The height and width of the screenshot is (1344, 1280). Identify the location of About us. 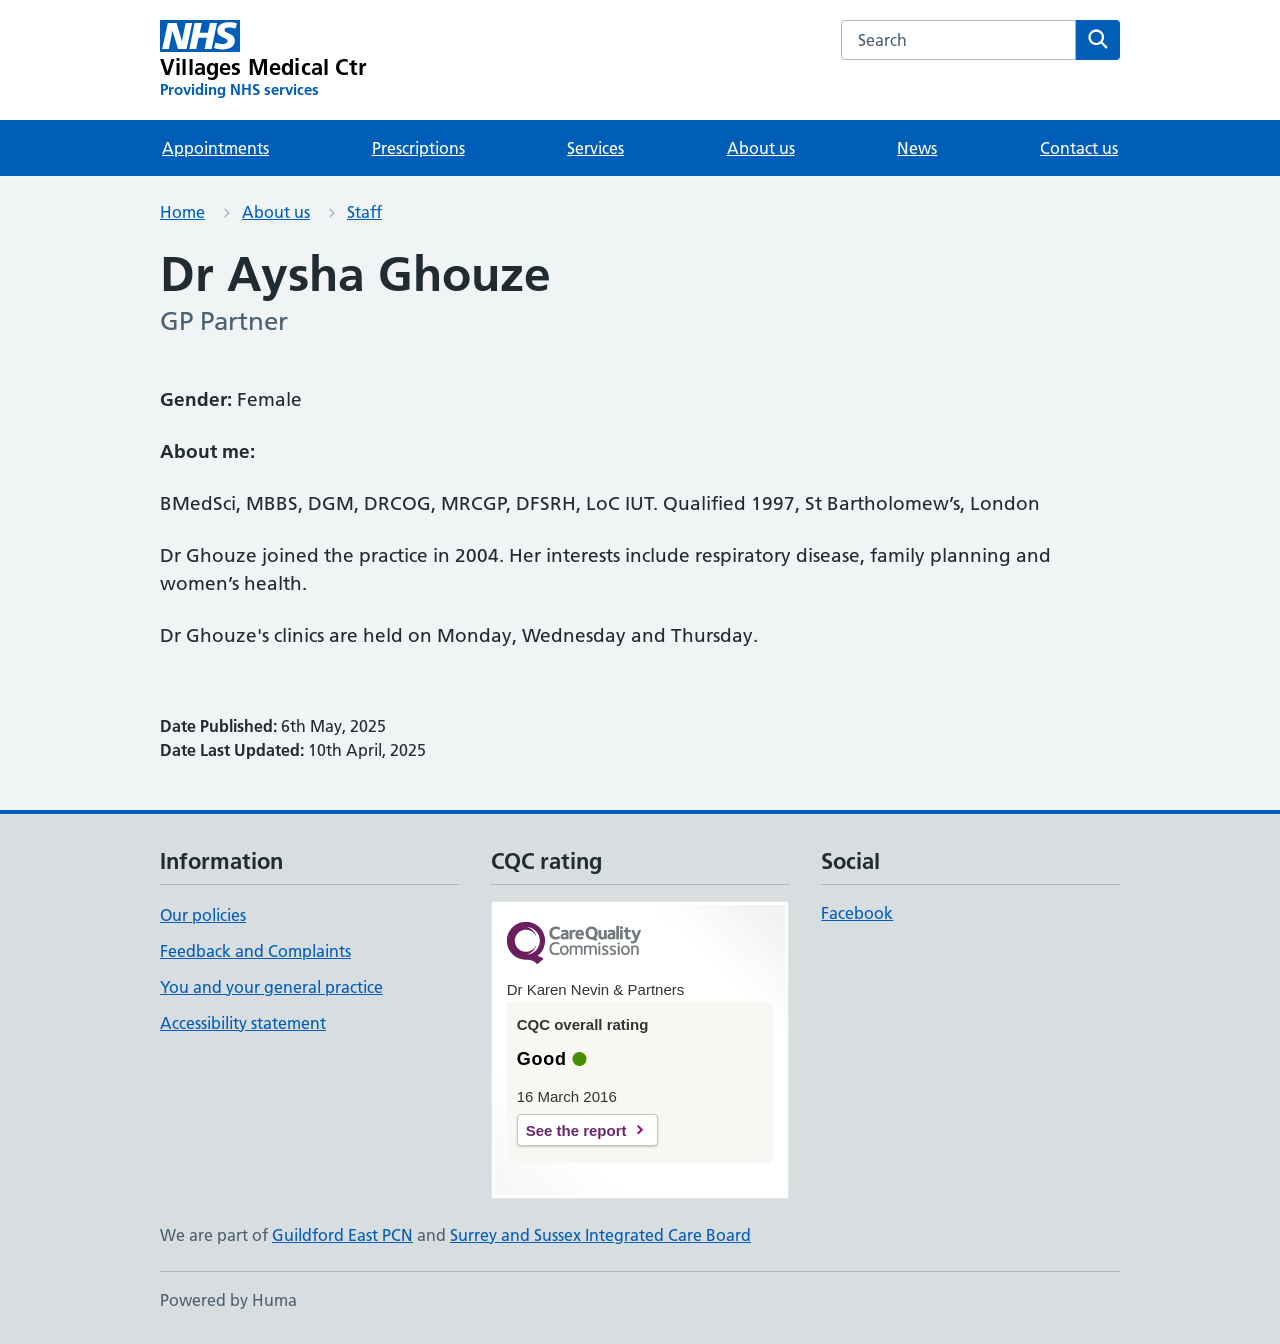
(761, 148).